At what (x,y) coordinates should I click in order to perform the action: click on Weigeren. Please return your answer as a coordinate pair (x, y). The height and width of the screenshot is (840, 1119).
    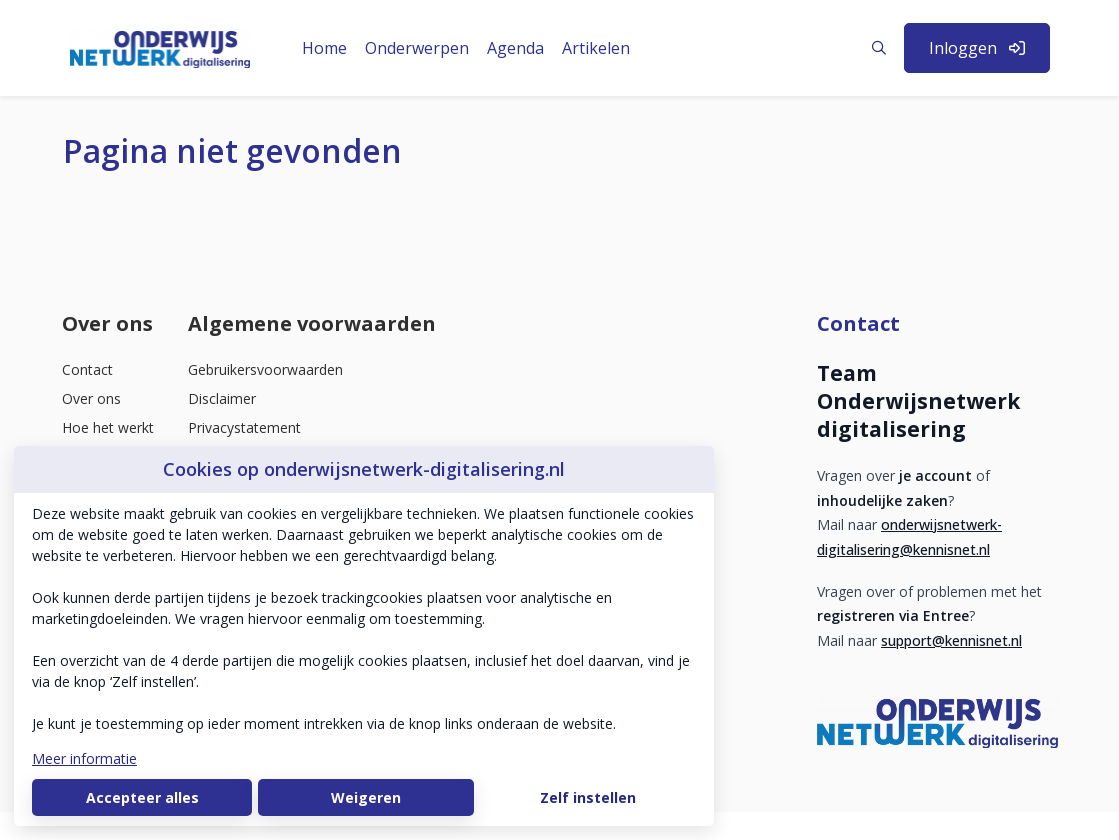
    Looking at the image, I should click on (366, 797).